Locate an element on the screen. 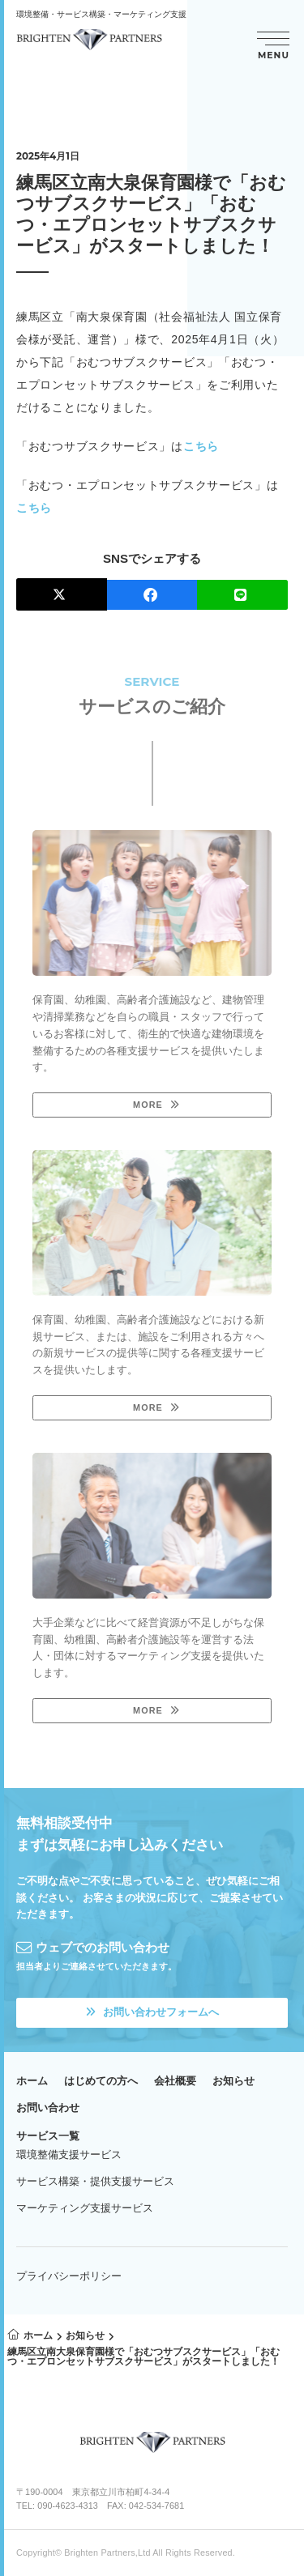  会社概要 is located at coordinates (175, 2081).